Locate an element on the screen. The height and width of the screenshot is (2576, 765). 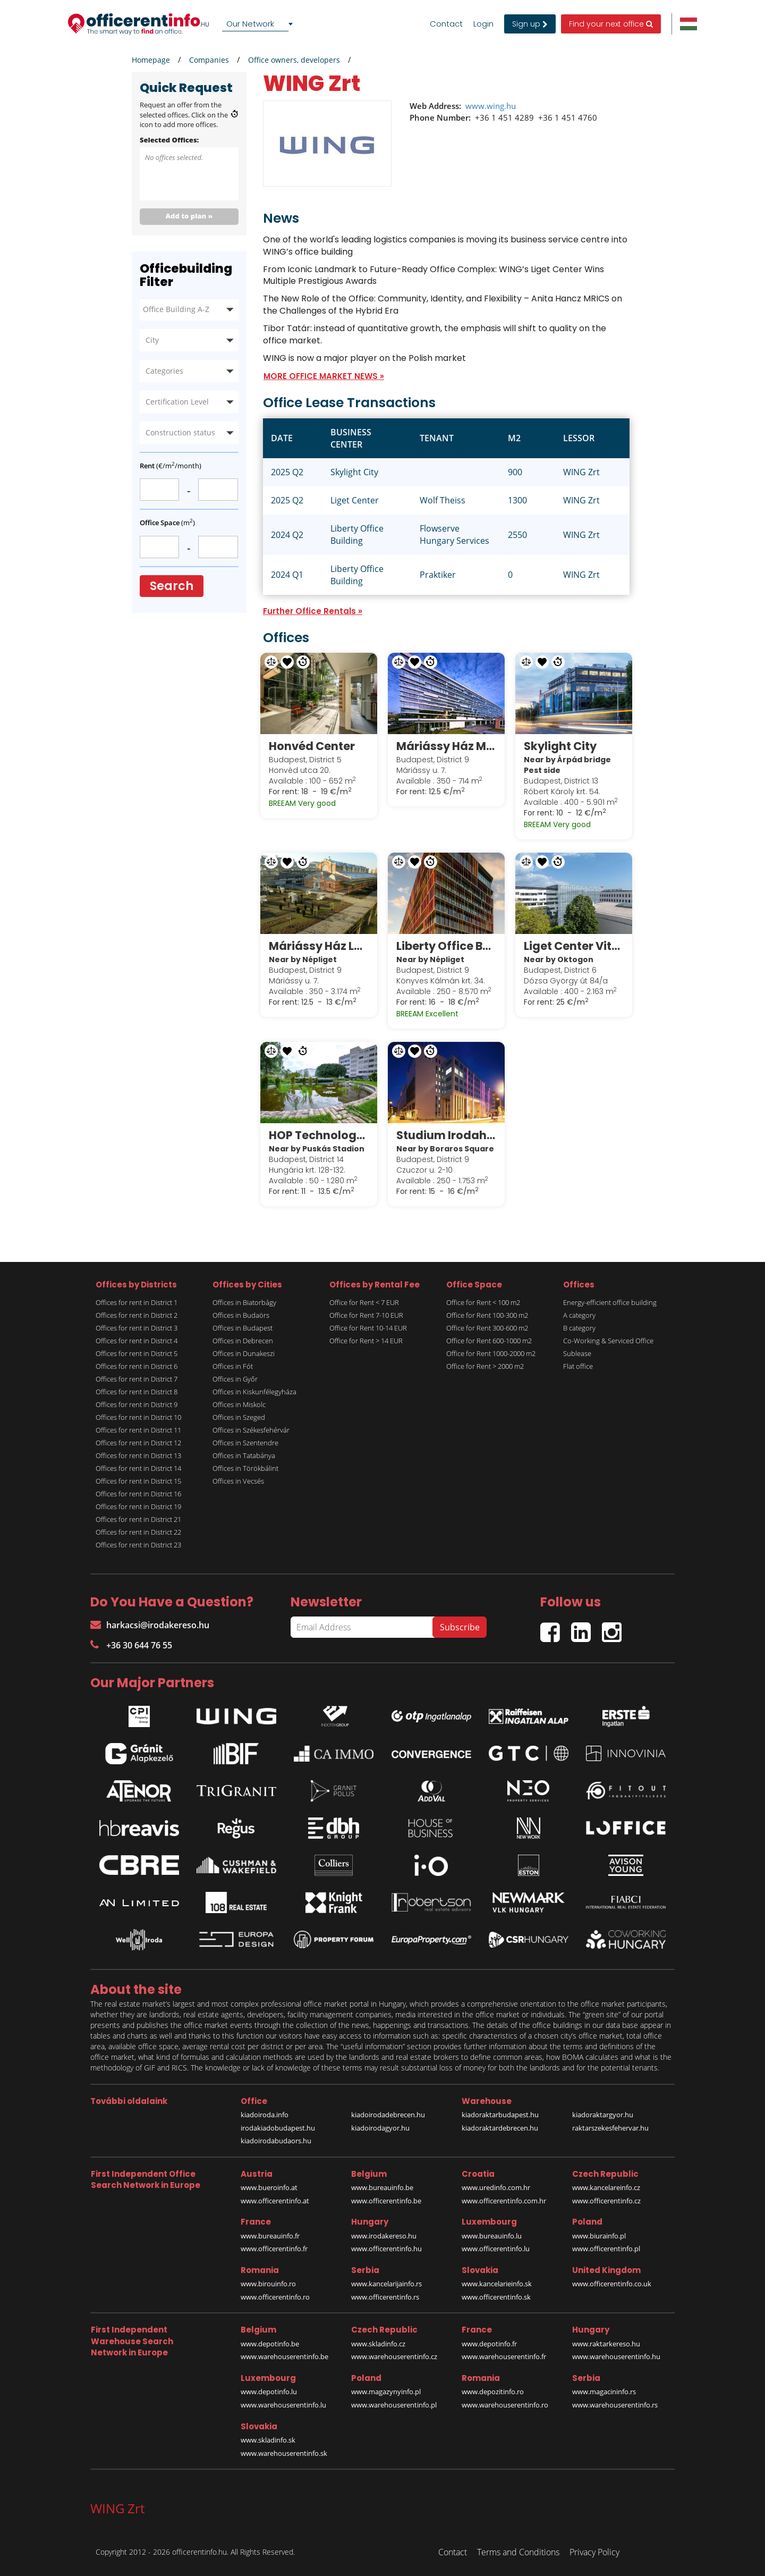
Offices for rent in District 3 is located at coordinates (136, 1328).